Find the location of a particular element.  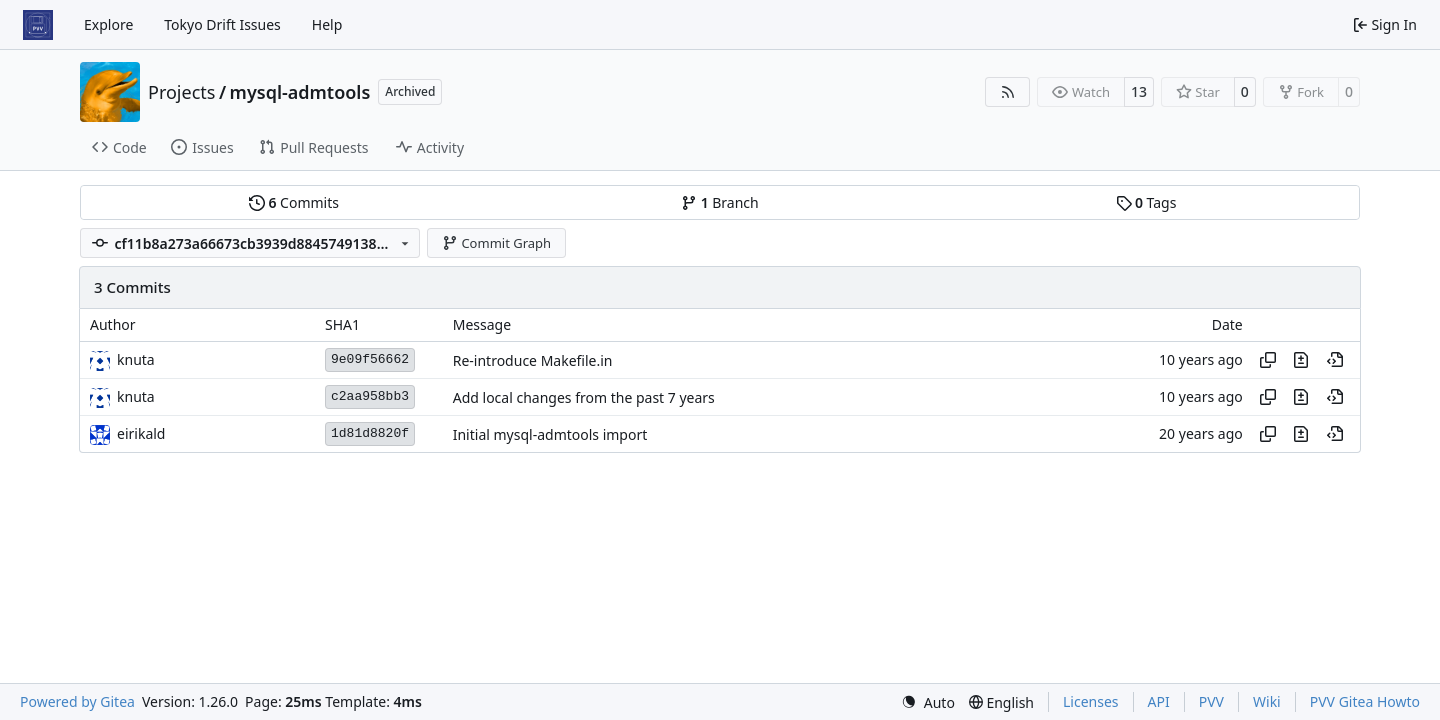

Add local changes from the past 7 years is located at coordinates (584, 397).